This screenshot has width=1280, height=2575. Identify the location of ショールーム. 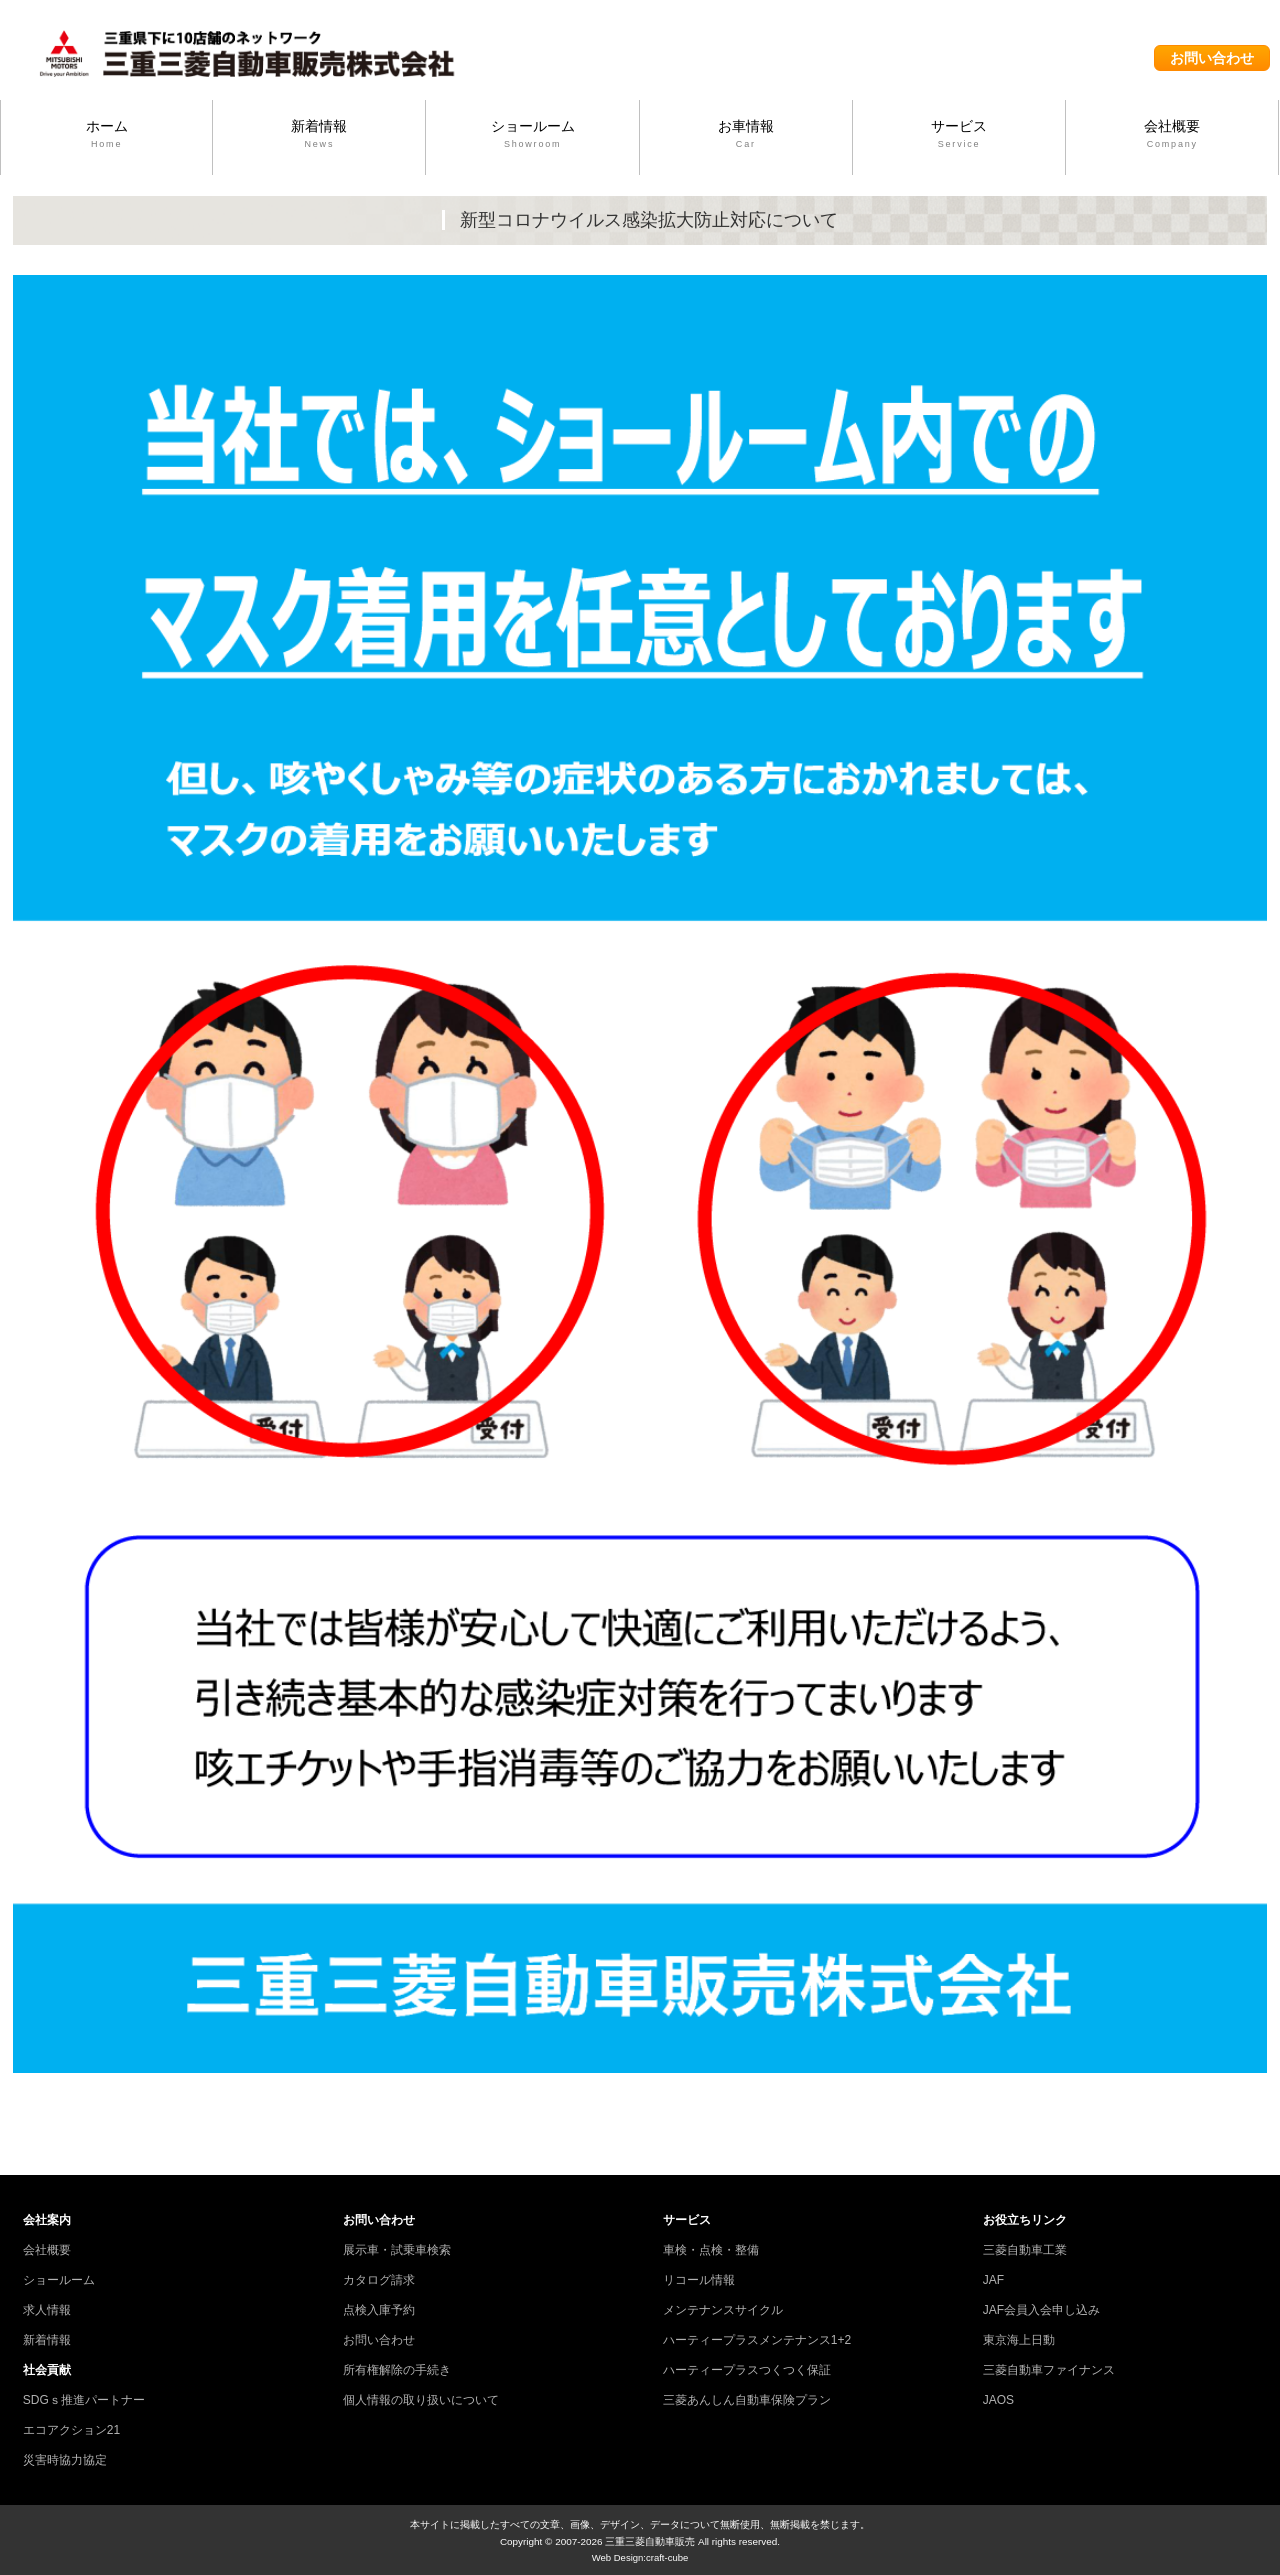
(532, 135).